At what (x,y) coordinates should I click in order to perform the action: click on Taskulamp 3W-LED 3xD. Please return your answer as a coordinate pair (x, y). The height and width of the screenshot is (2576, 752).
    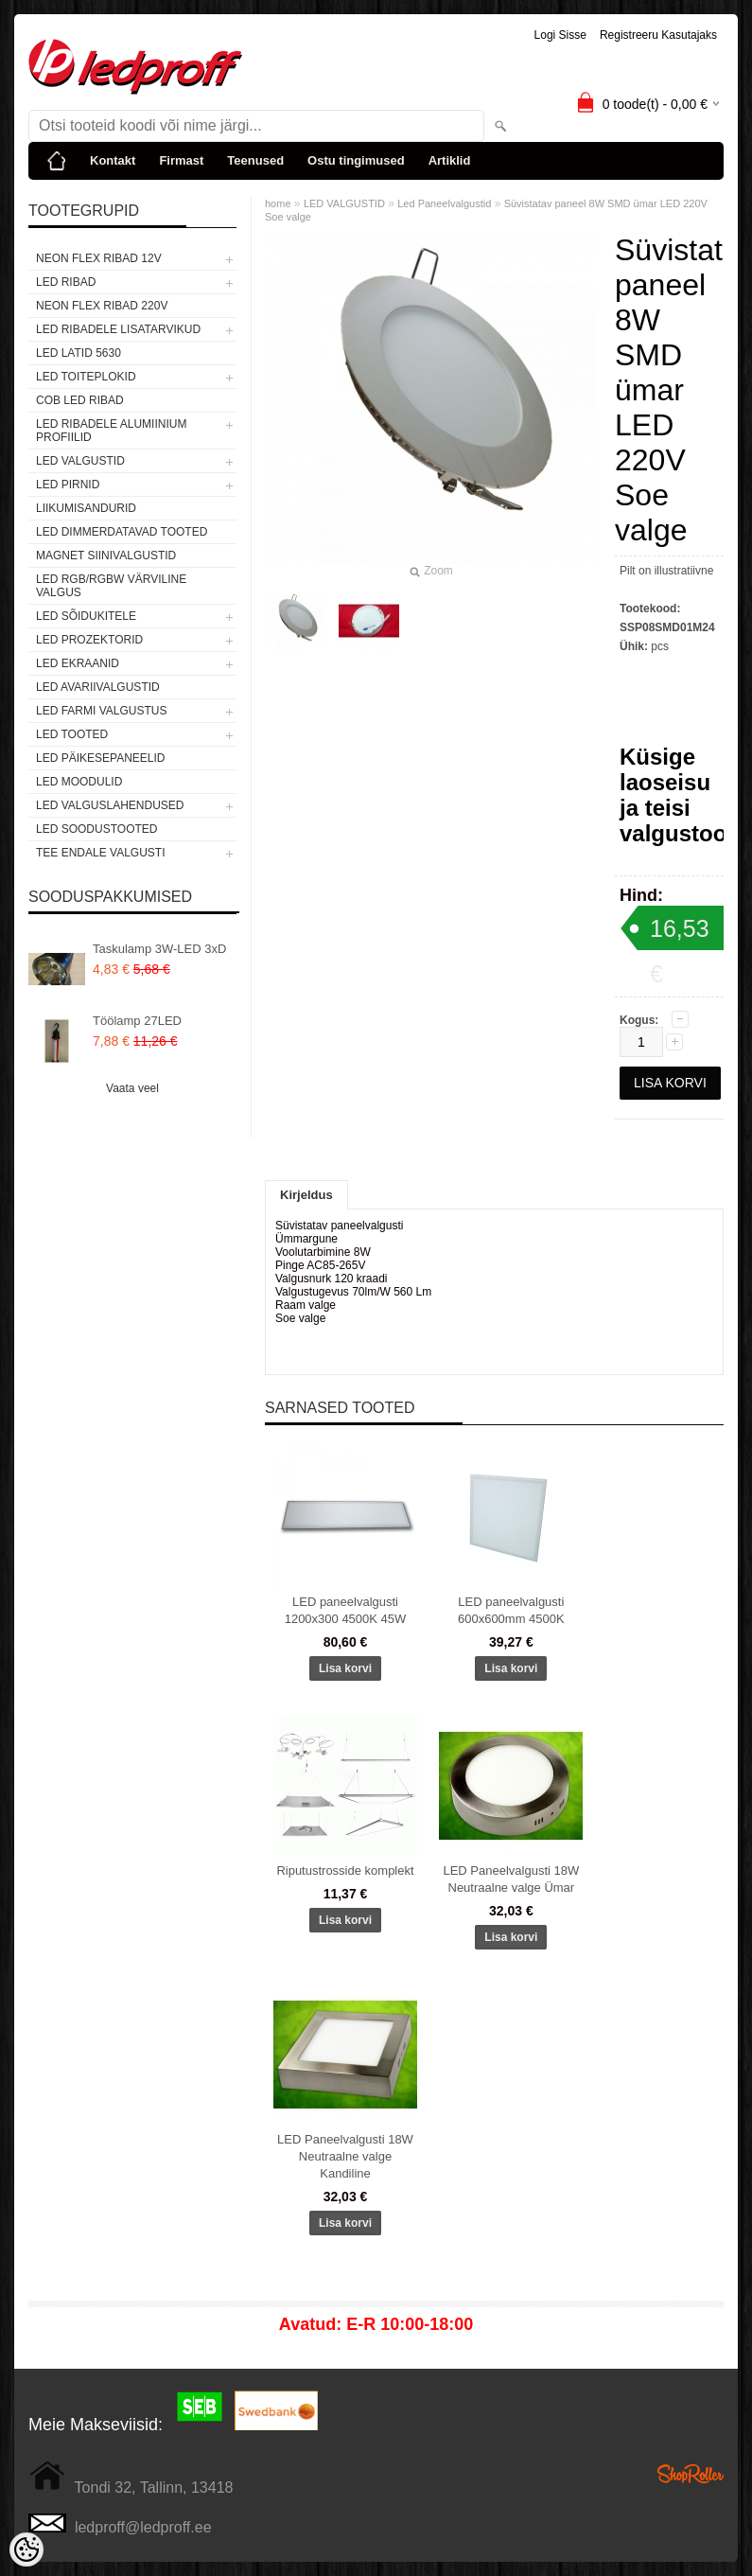
    Looking at the image, I should click on (159, 949).